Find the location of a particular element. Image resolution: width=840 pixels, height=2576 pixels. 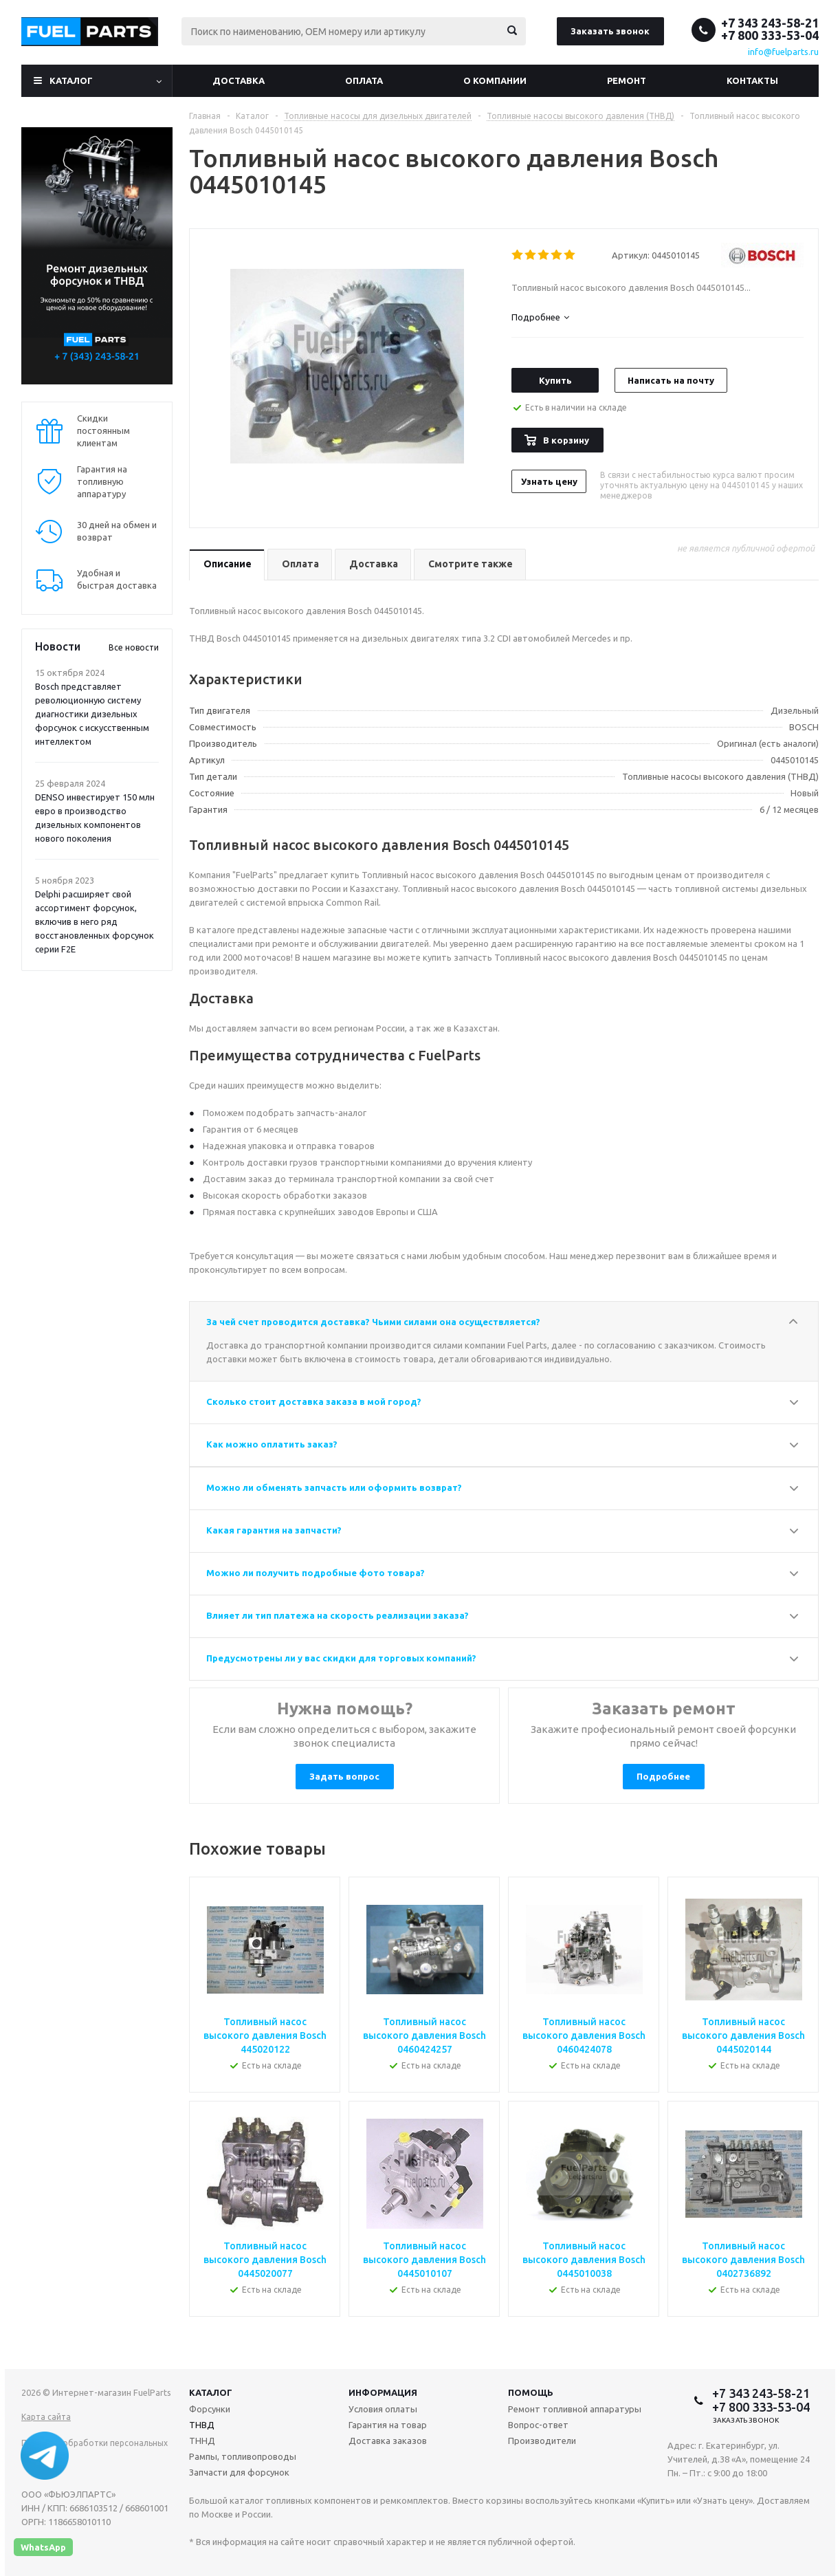

Какая гарантия на запчасти? is located at coordinates (274, 1530).